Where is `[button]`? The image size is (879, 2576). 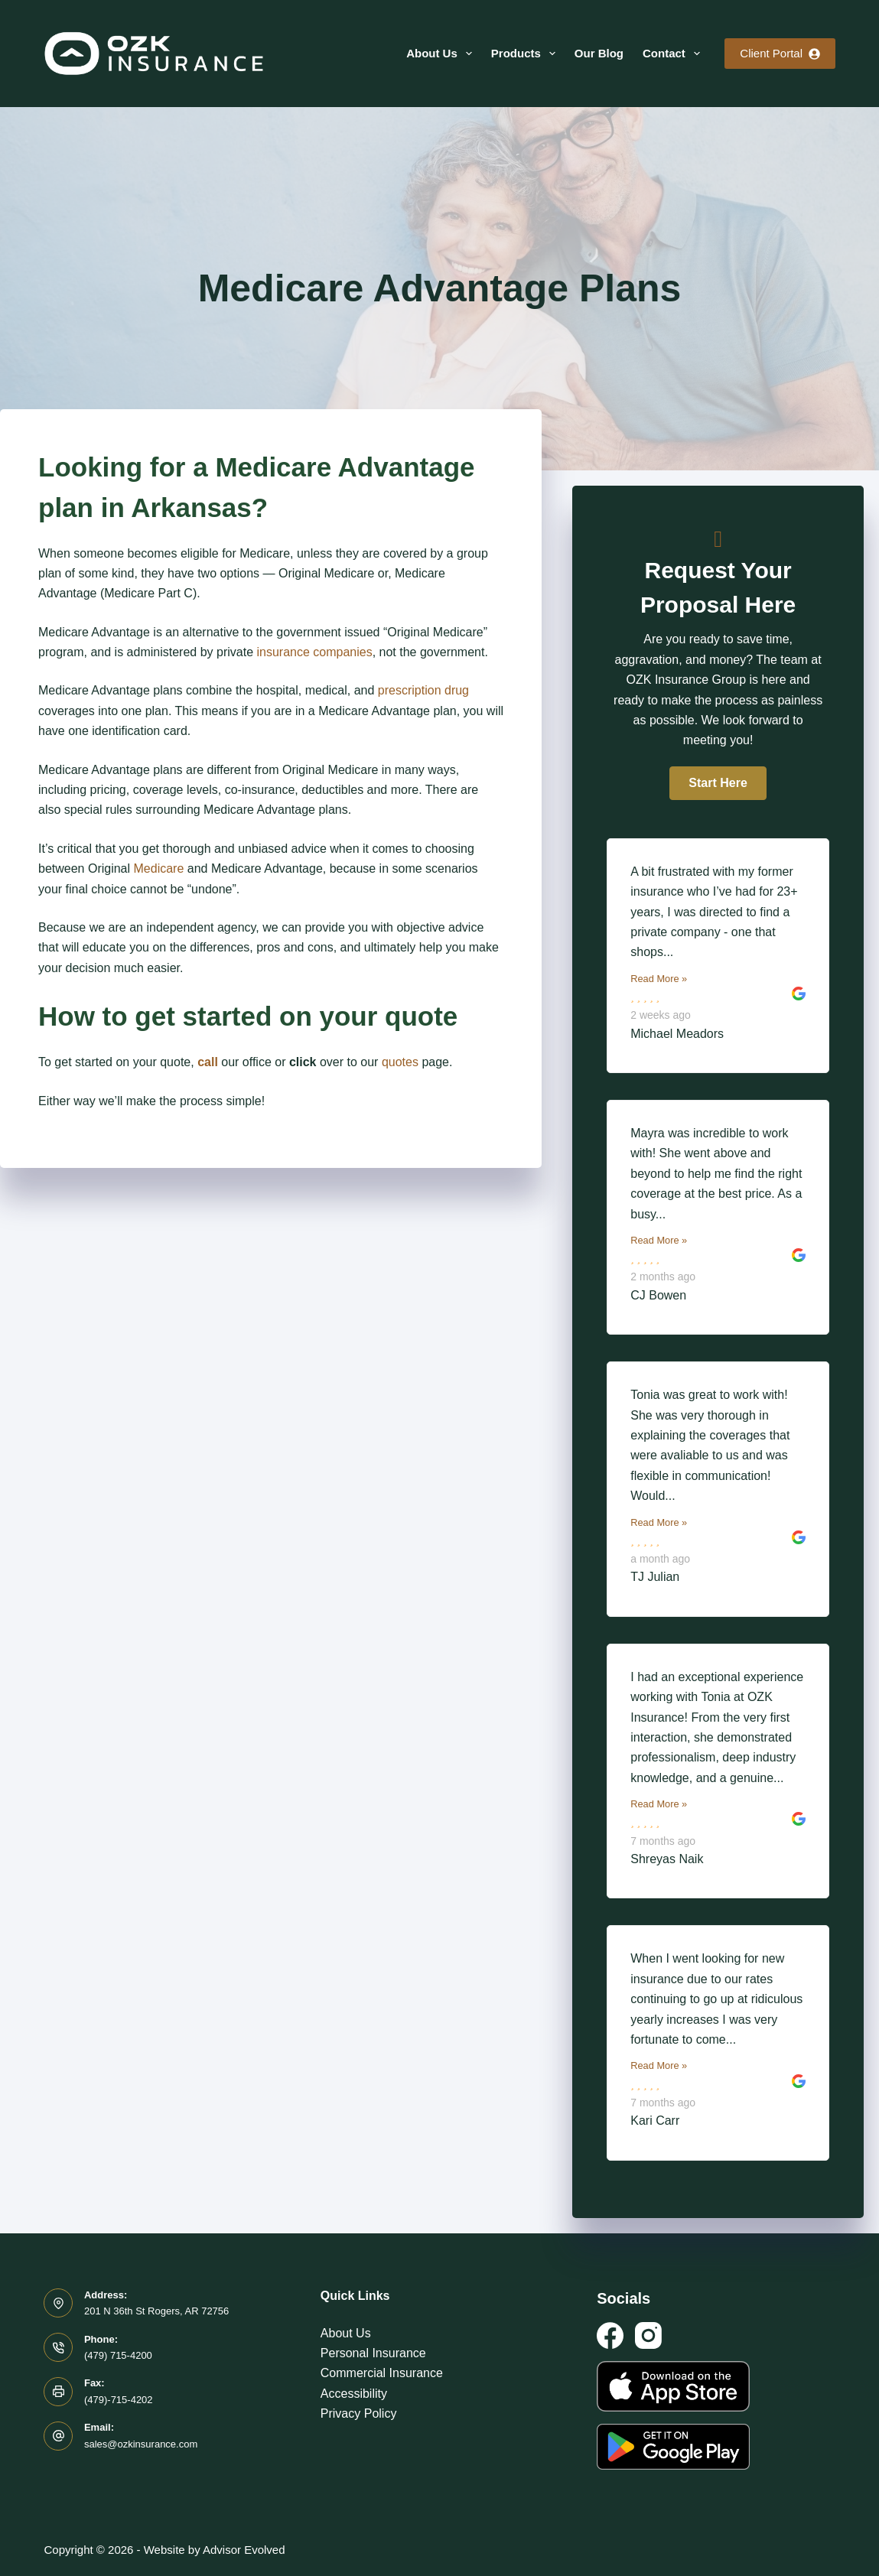 [button] is located at coordinates (717, 783).